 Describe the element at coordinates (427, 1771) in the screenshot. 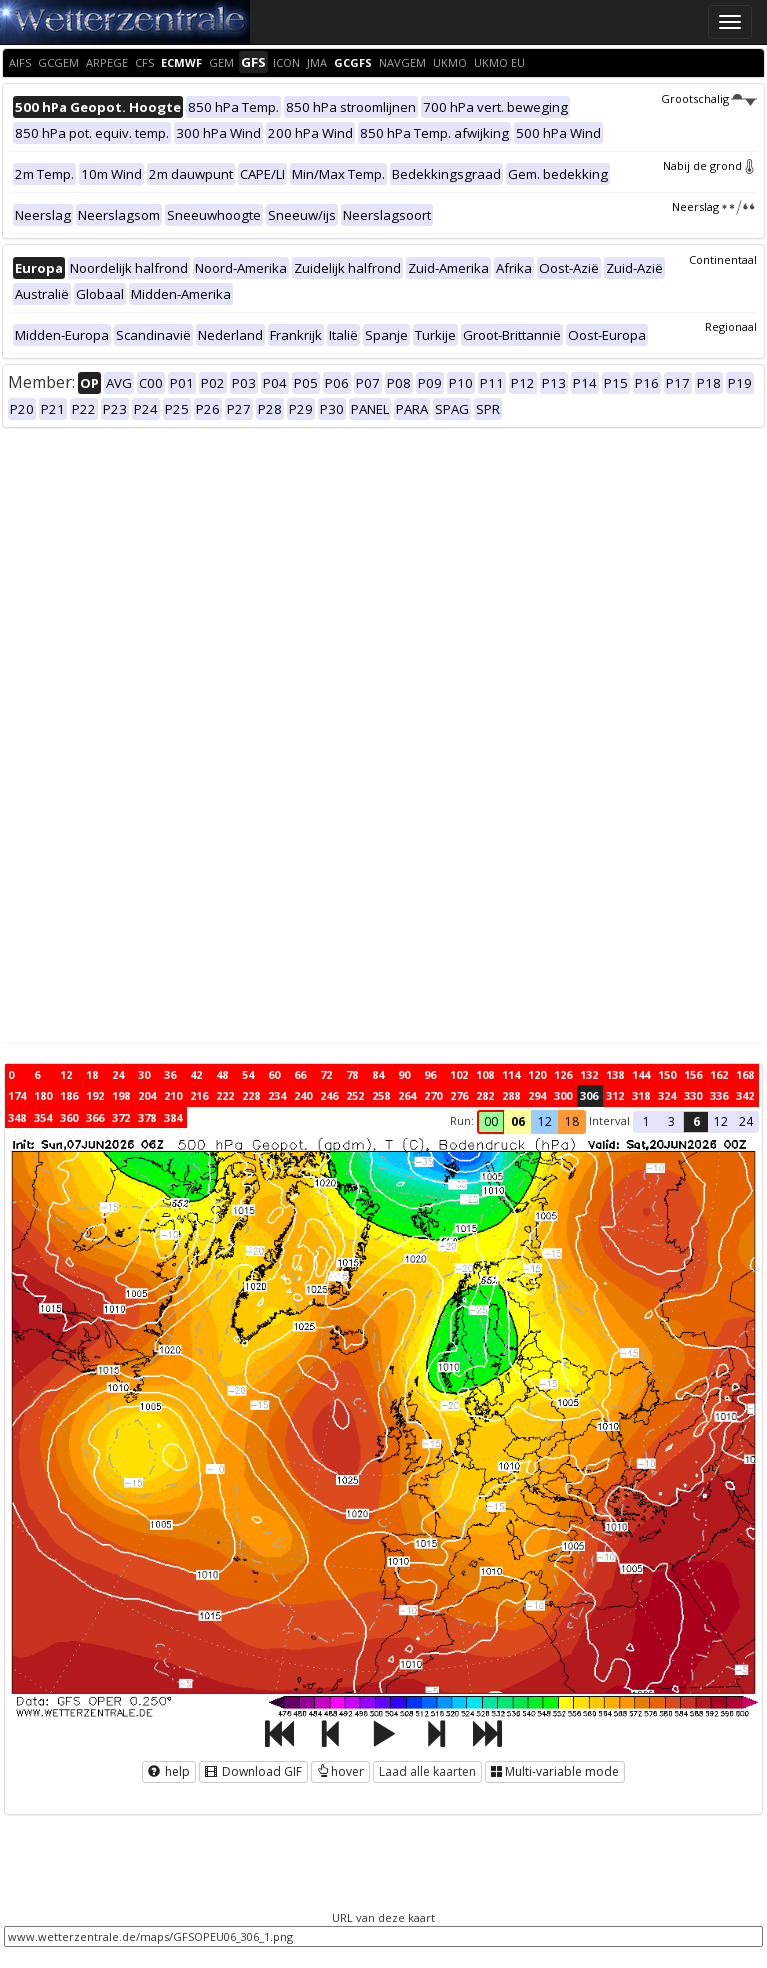

I see `Laad alle kaarten` at that location.